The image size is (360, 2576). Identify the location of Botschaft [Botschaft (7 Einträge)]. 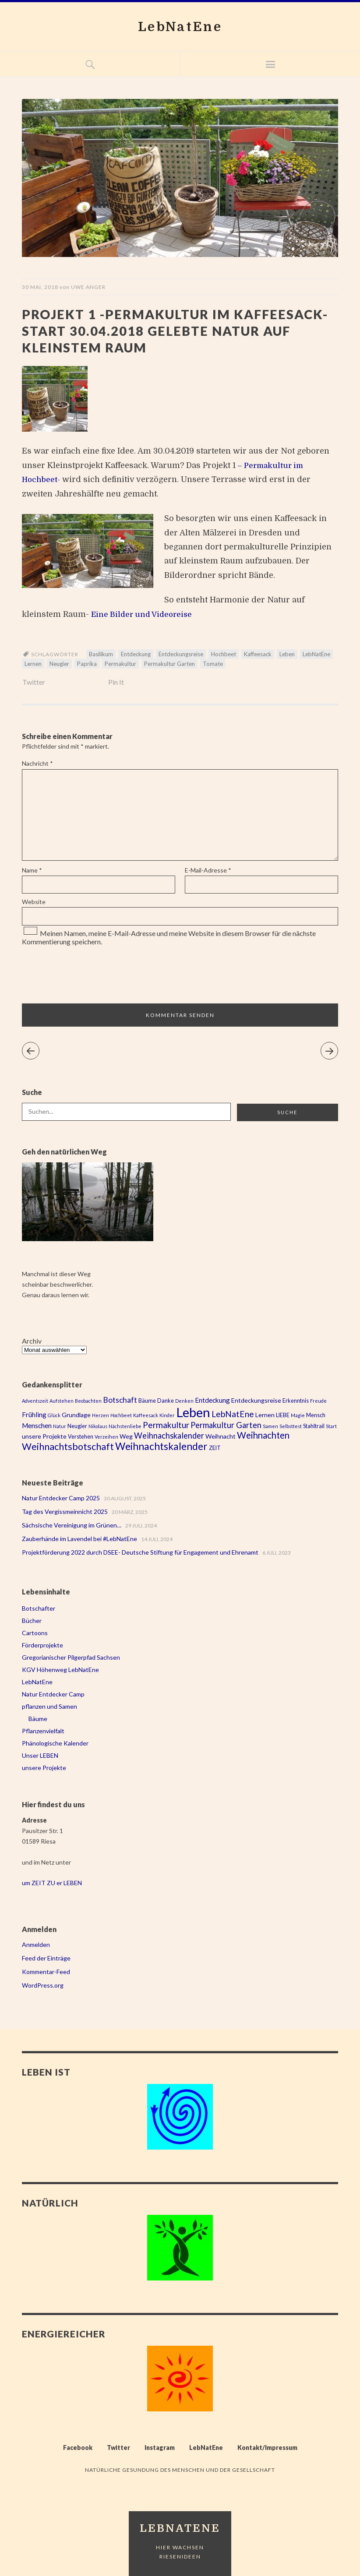
(120, 1399).